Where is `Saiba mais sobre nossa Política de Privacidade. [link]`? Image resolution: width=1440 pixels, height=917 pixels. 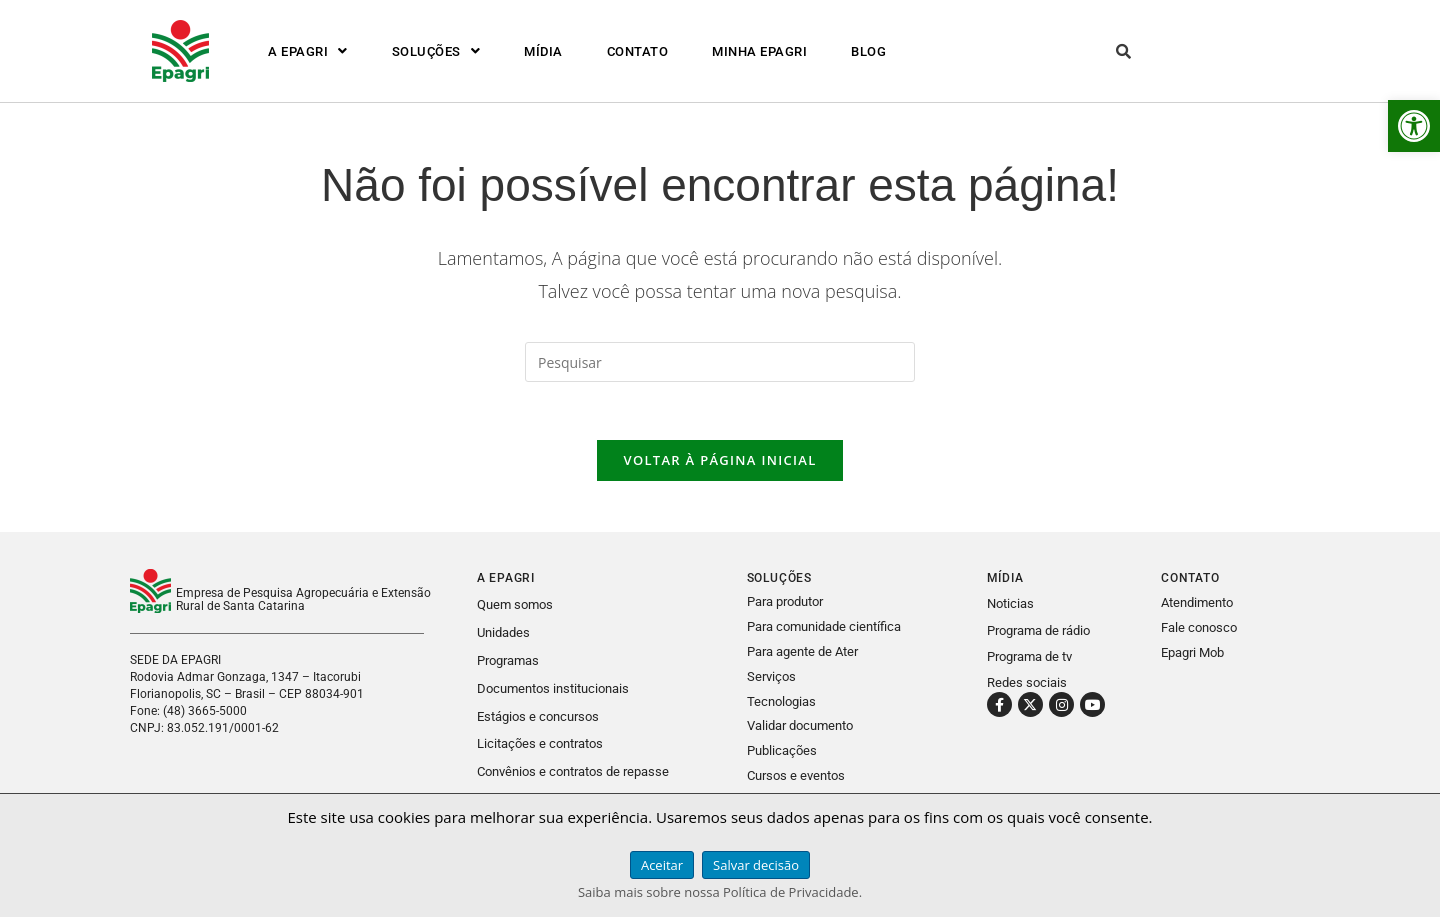 Saiba mais sobre nossa Política de Privacidade. [link] is located at coordinates (720, 892).